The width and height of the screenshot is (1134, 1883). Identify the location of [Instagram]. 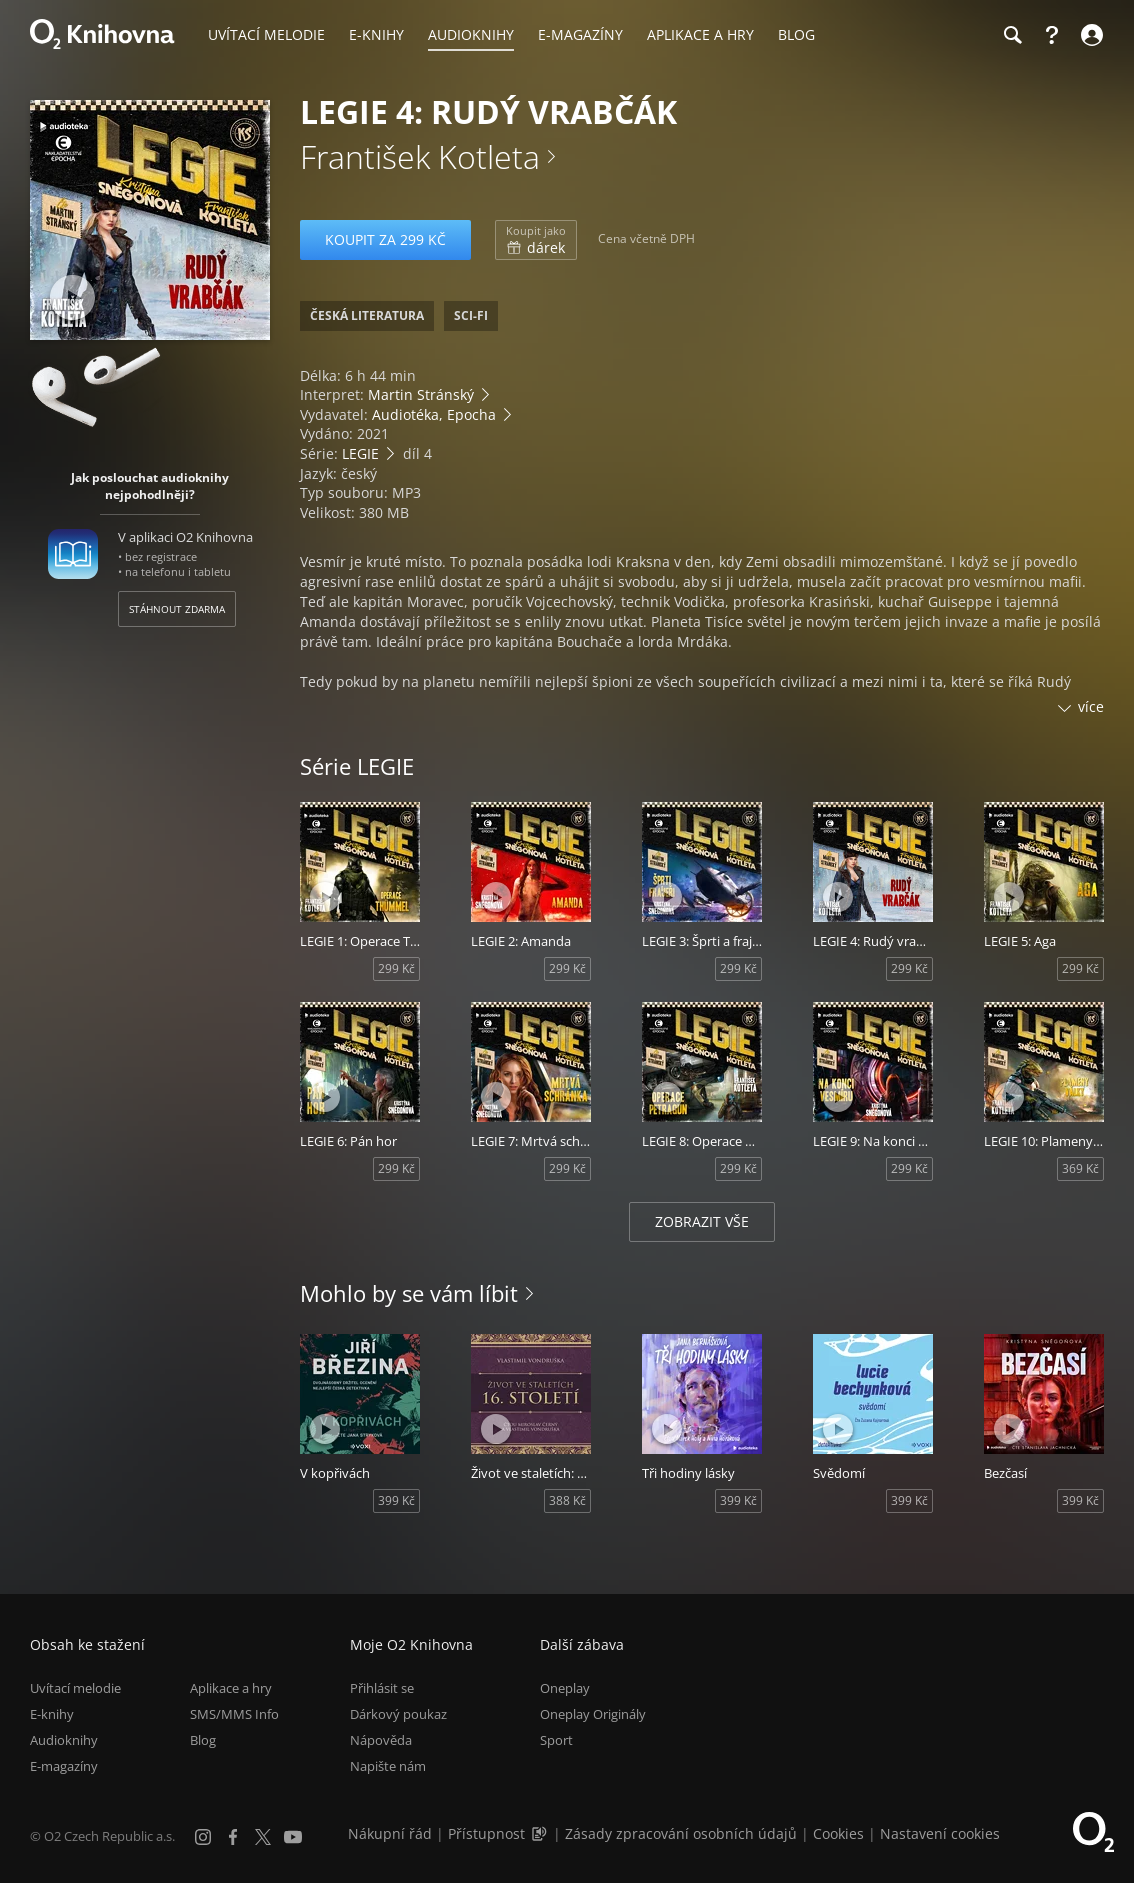
(203, 1837).